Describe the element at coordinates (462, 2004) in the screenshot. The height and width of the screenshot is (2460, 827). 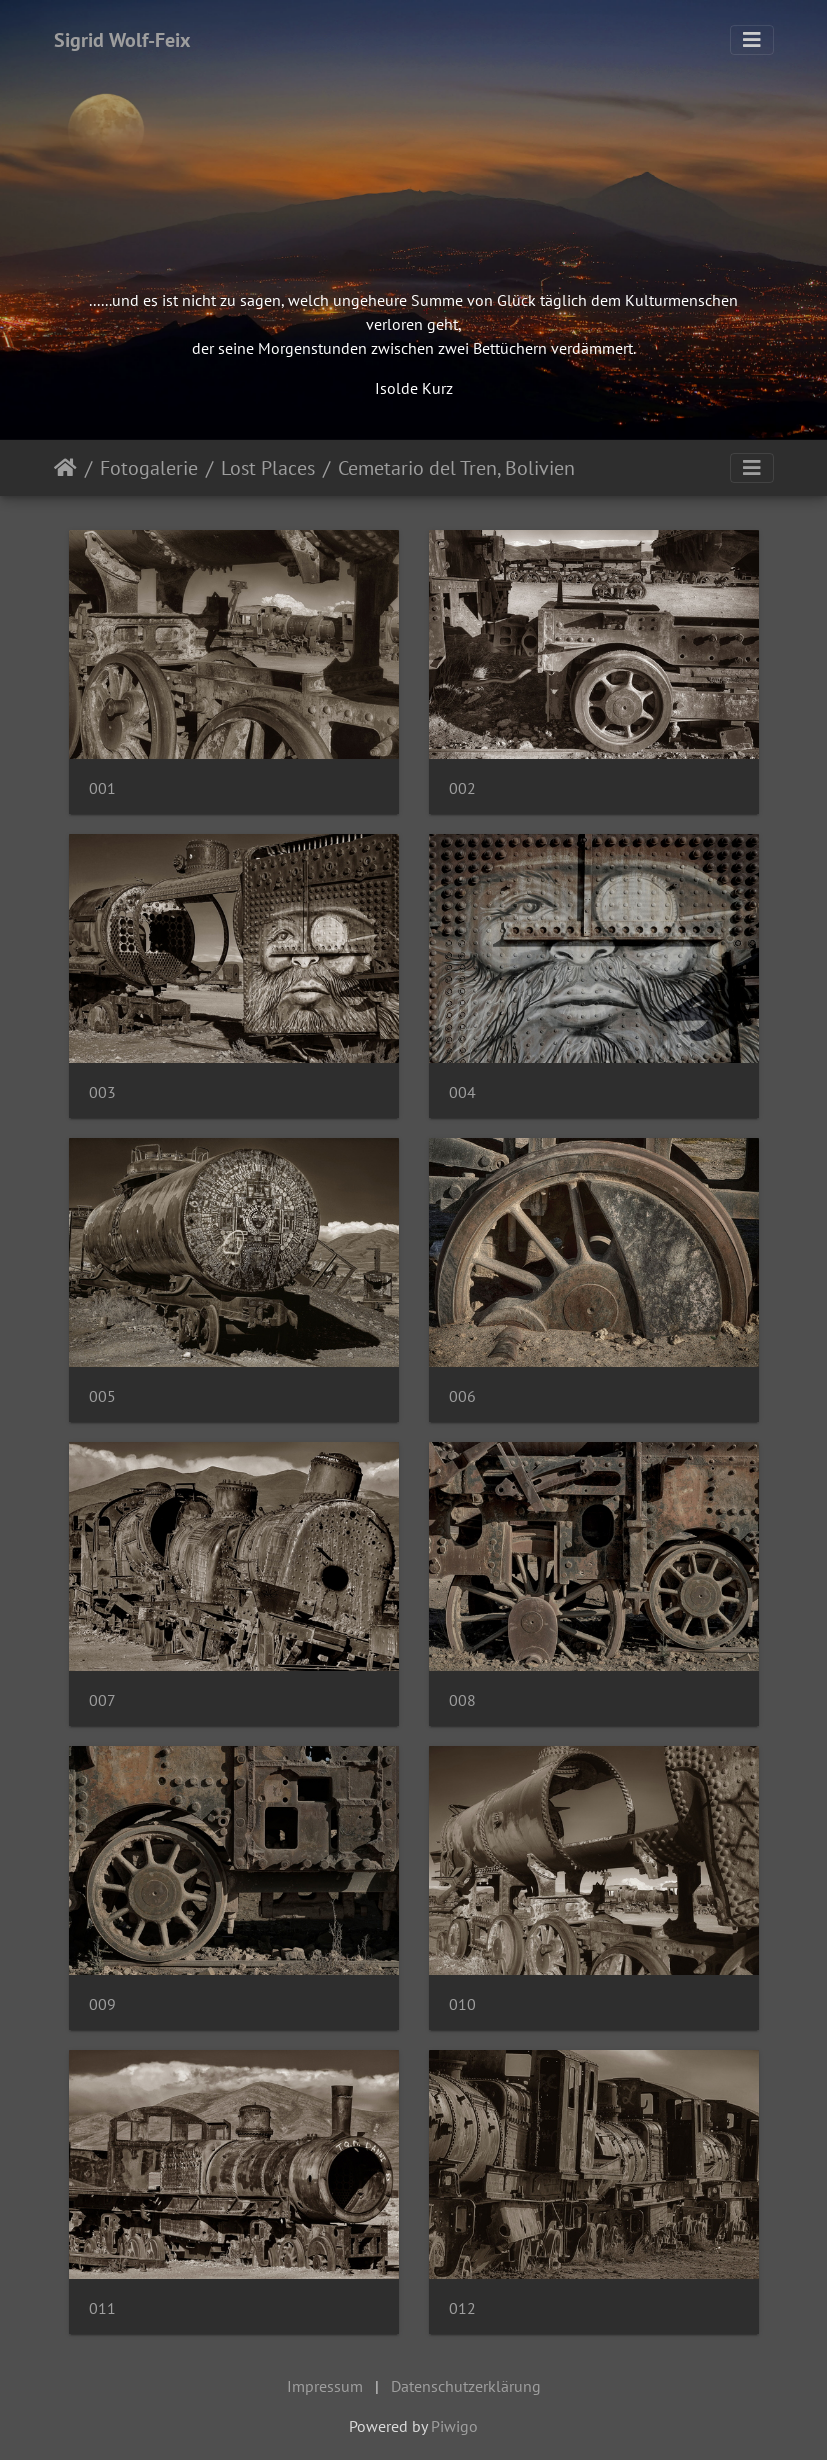
I see `010` at that location.